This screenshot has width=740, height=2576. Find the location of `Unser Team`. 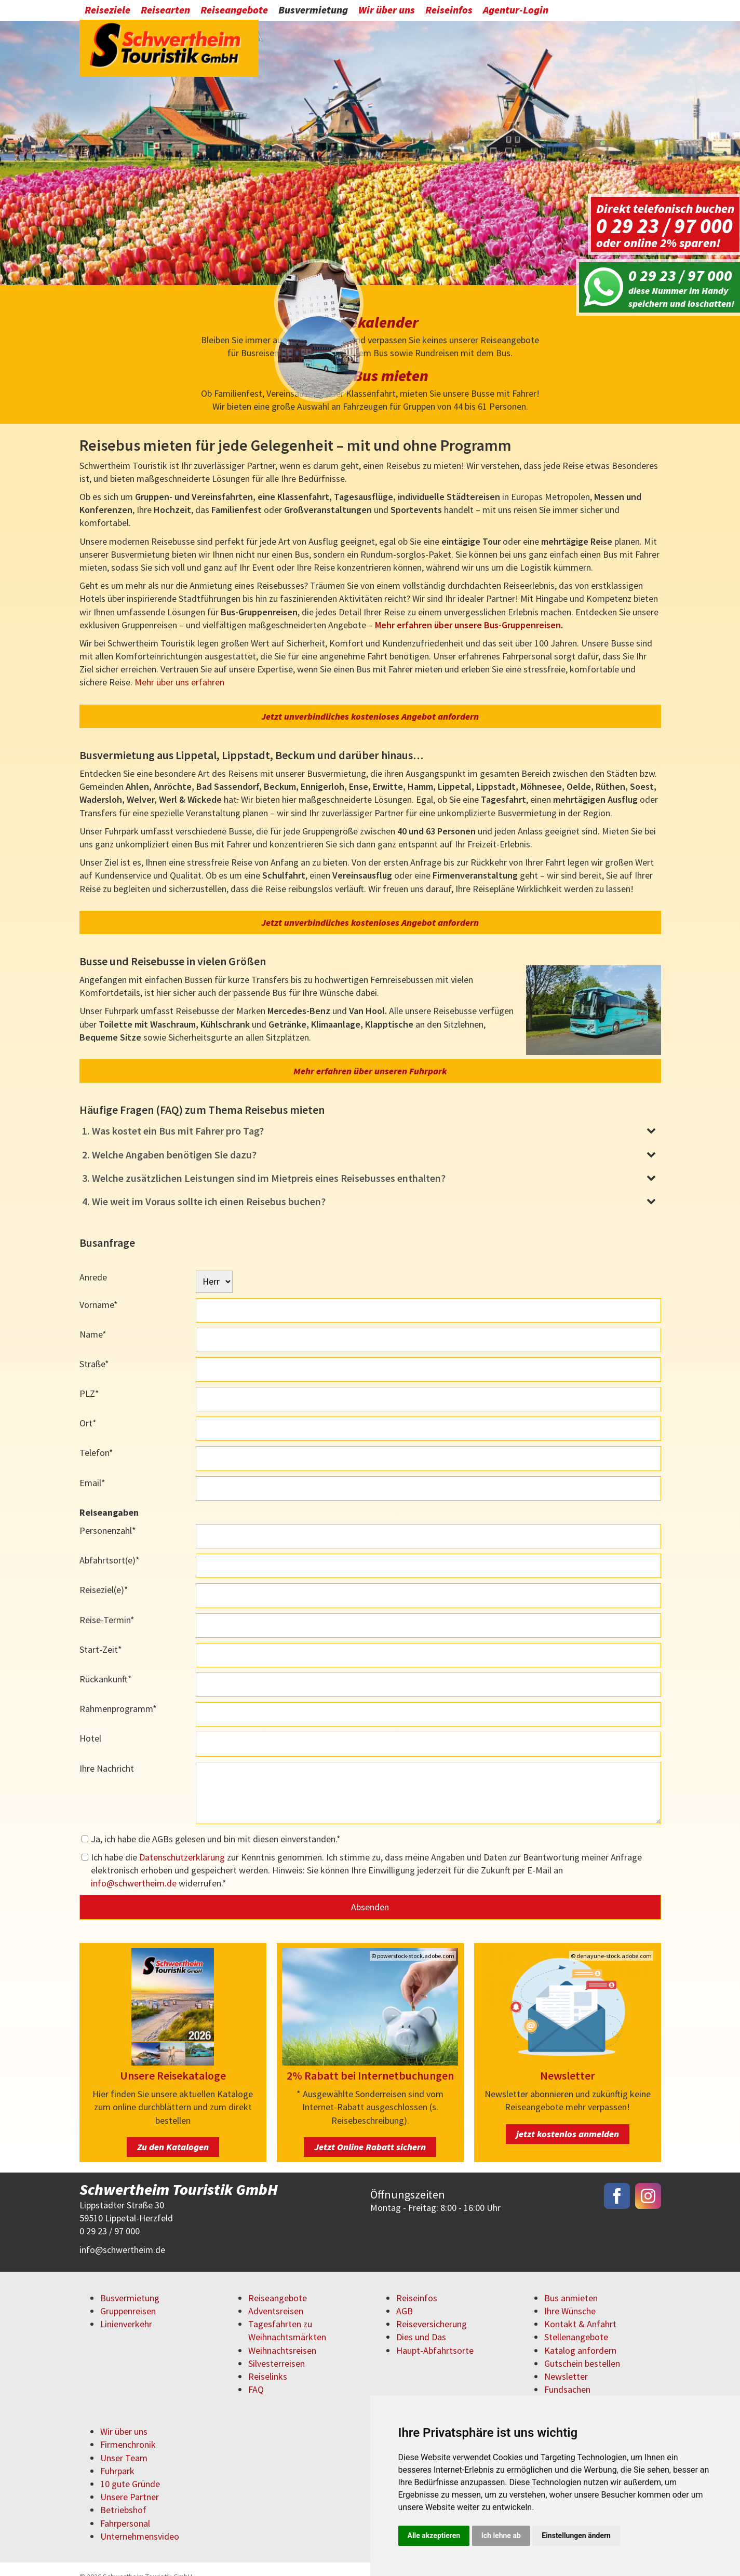

Unser Team is located at coordinates (123, 2443).